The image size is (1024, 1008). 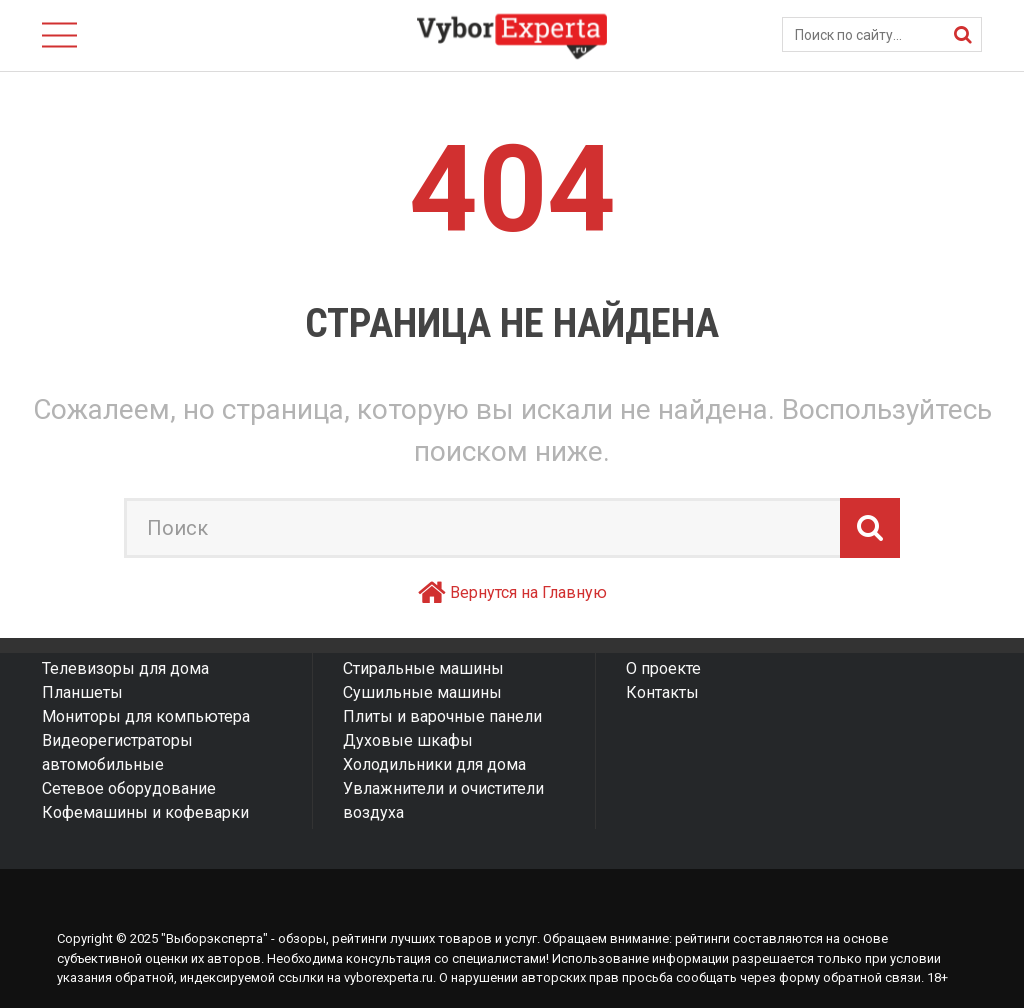 I want to click on Сетевое оборудование, so click(x=129, y=788).